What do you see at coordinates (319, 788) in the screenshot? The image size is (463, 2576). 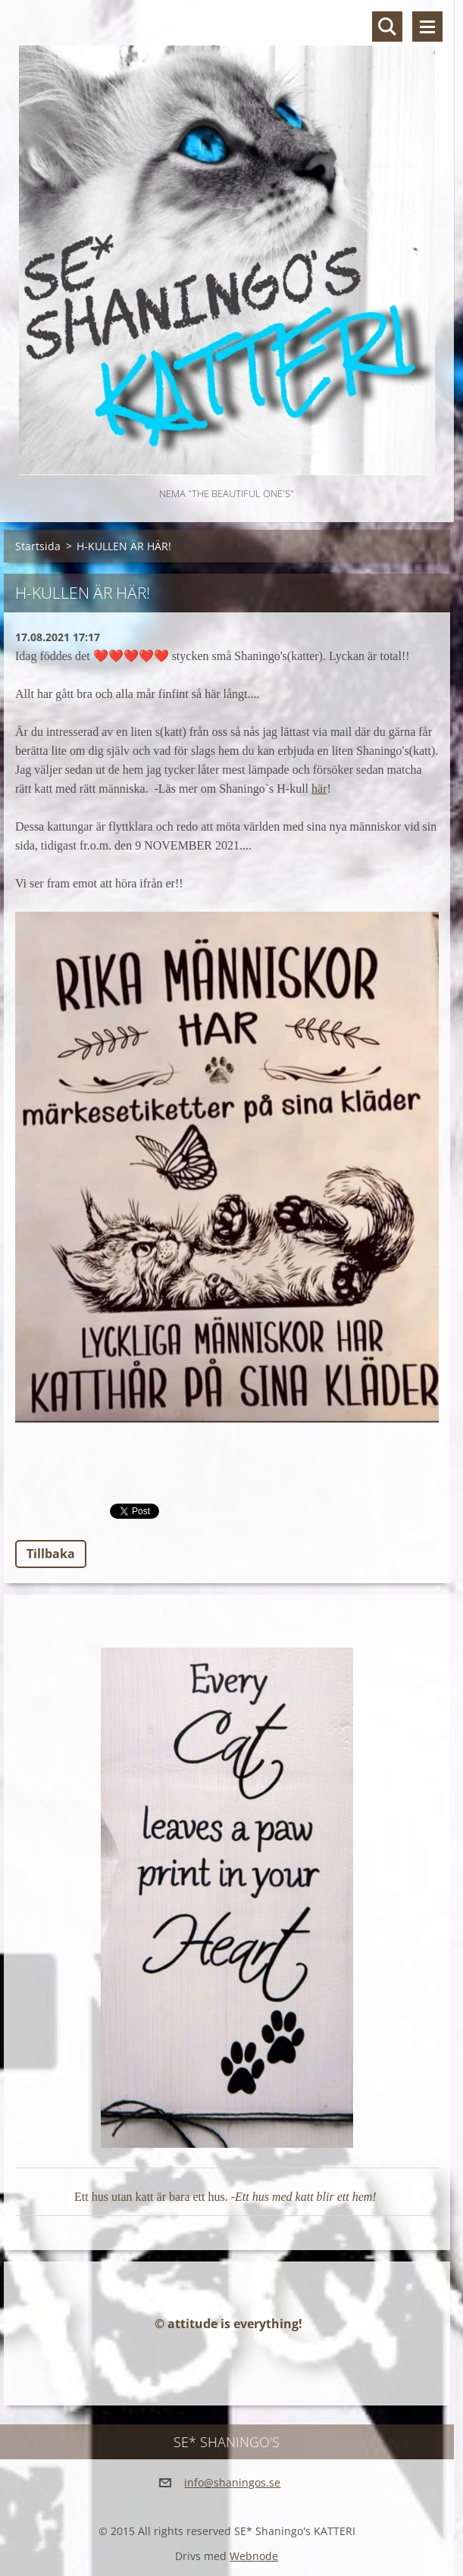 I see `här` at bounding box center [319, 788].